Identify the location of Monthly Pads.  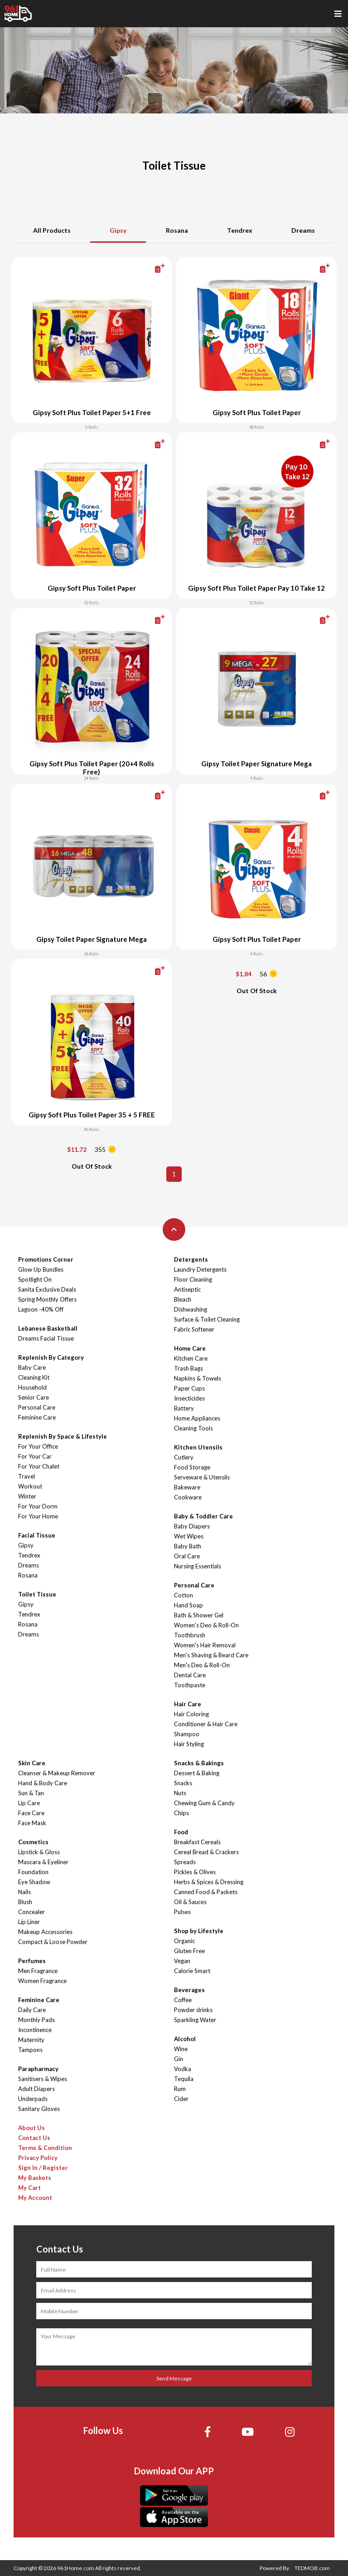
(36, 2019).